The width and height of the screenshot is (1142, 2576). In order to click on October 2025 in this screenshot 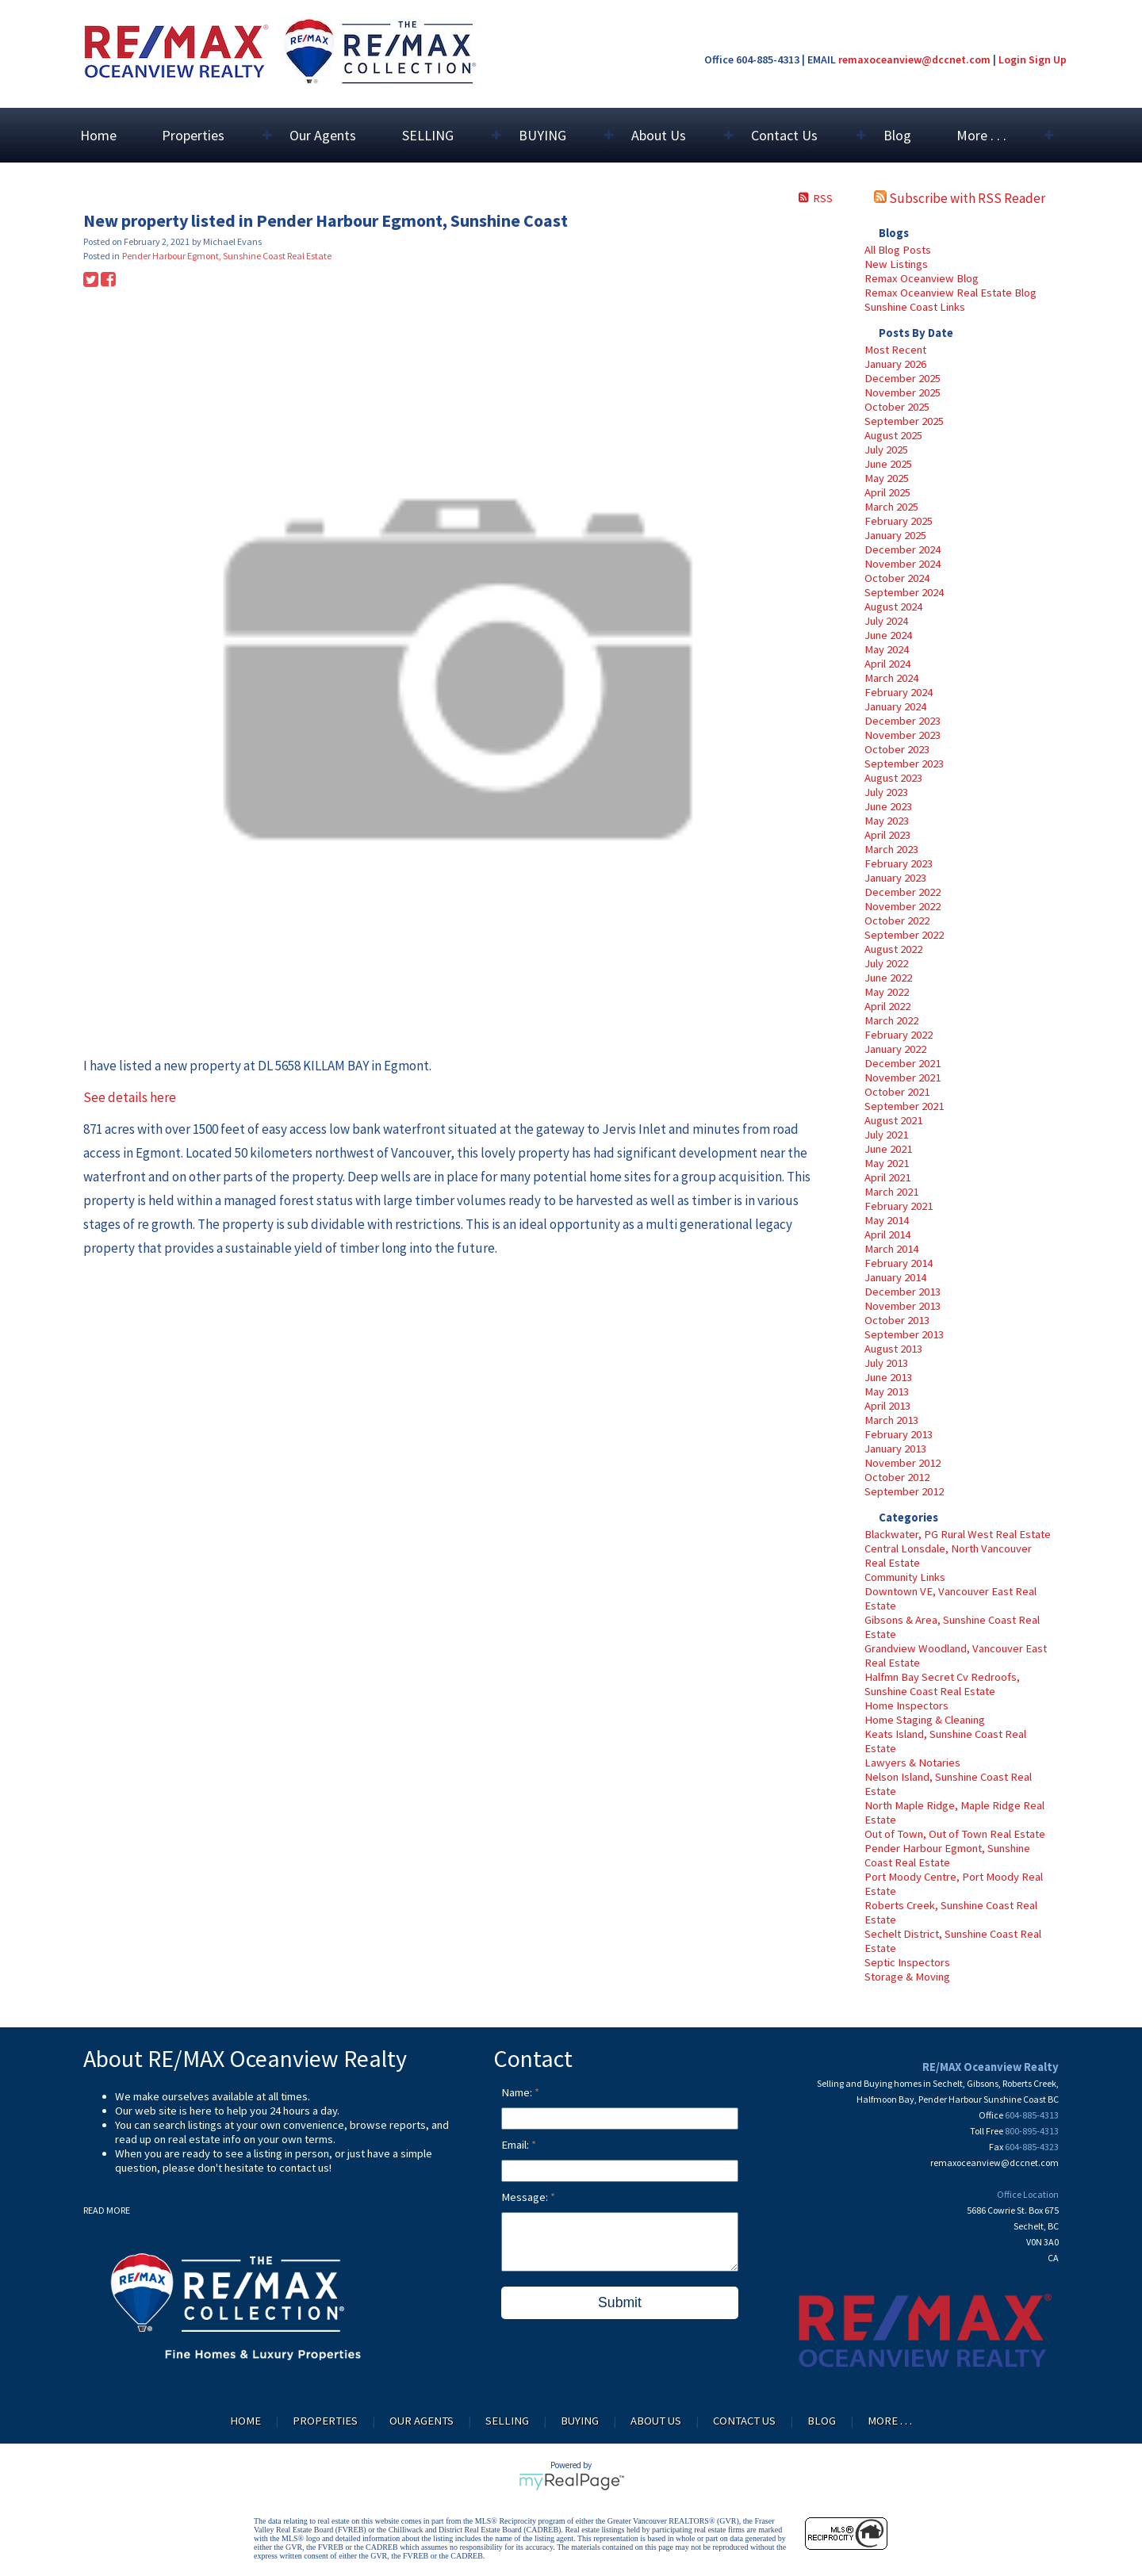, I will do `click(896, 407)`.